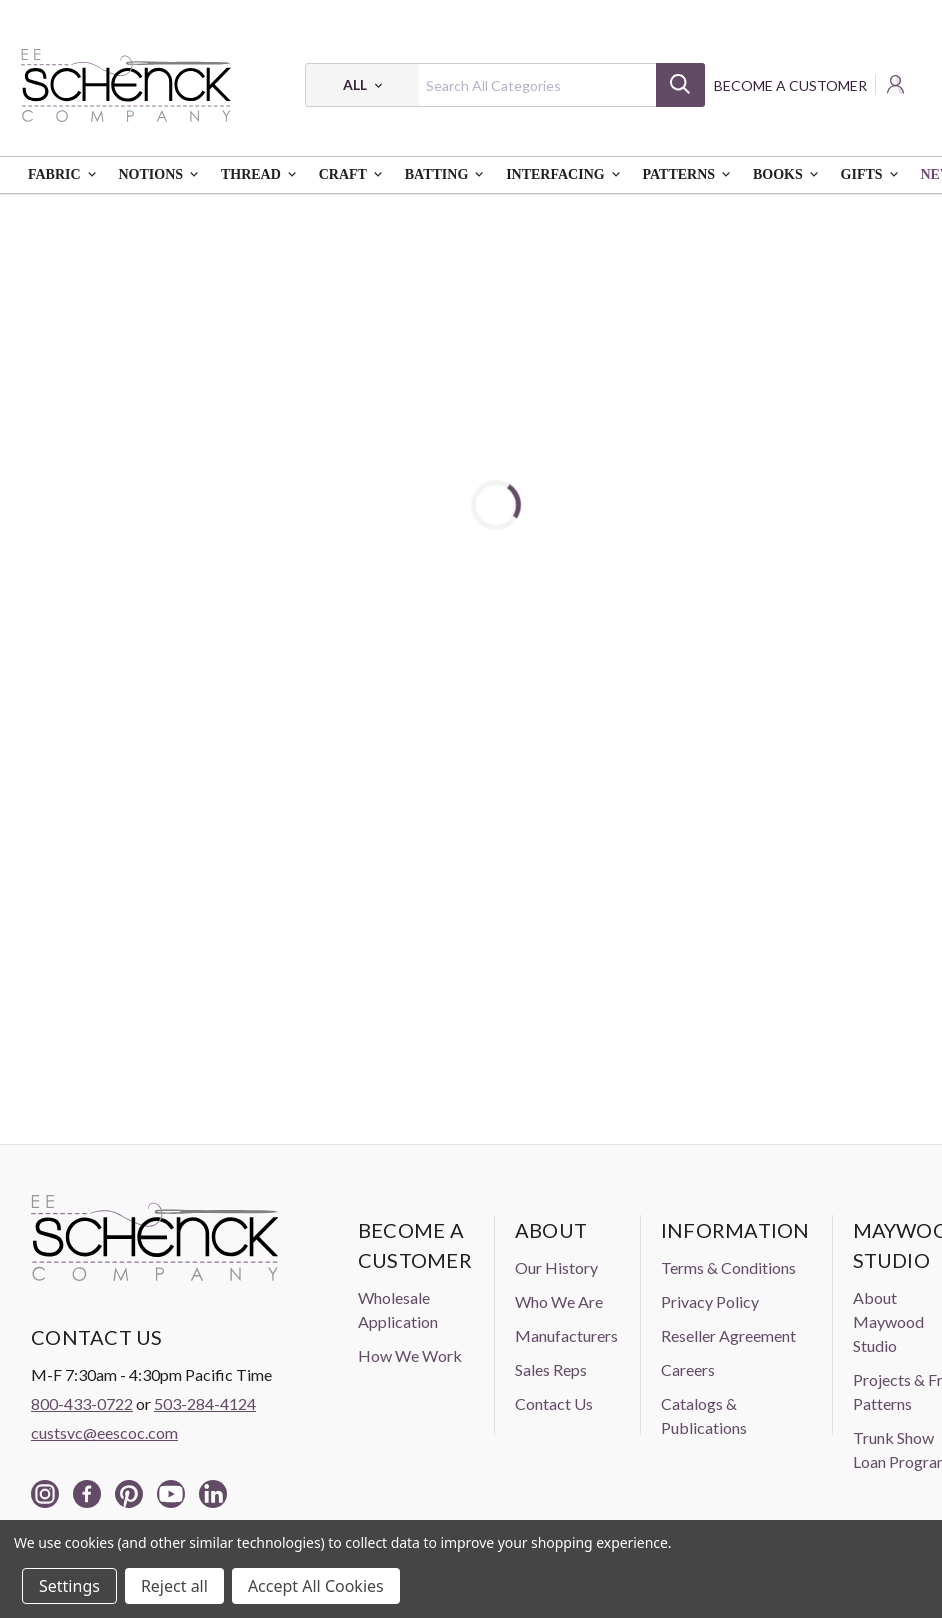 The height and width of the screenshot is (1618, 942). I want to click on Thread, so click(263, 175).